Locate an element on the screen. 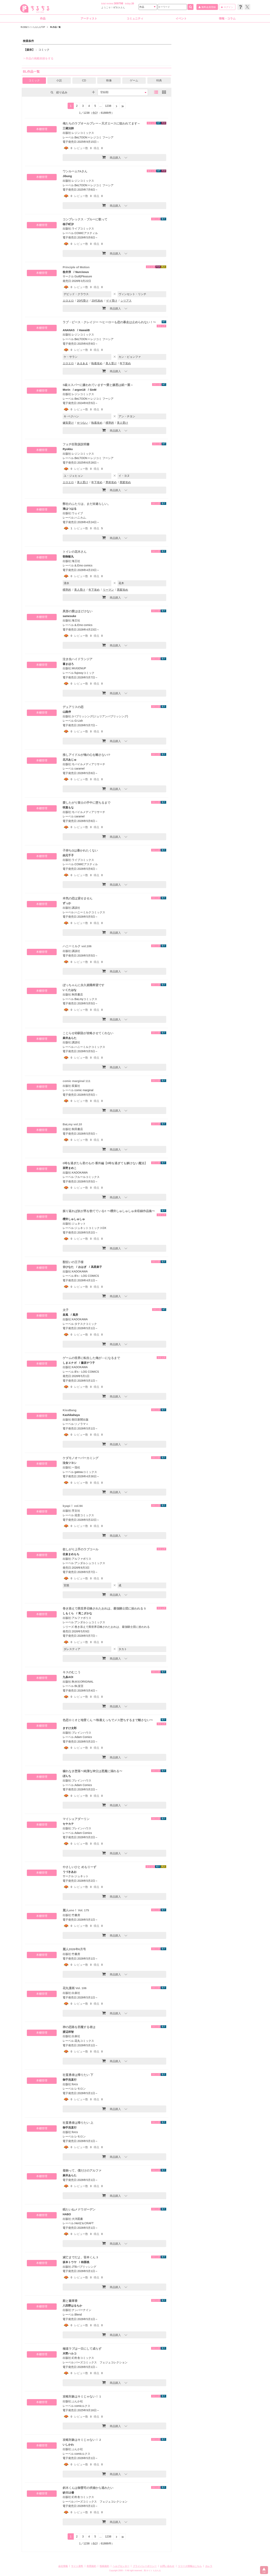  ジュネット is located at coordinates (79, 1223).